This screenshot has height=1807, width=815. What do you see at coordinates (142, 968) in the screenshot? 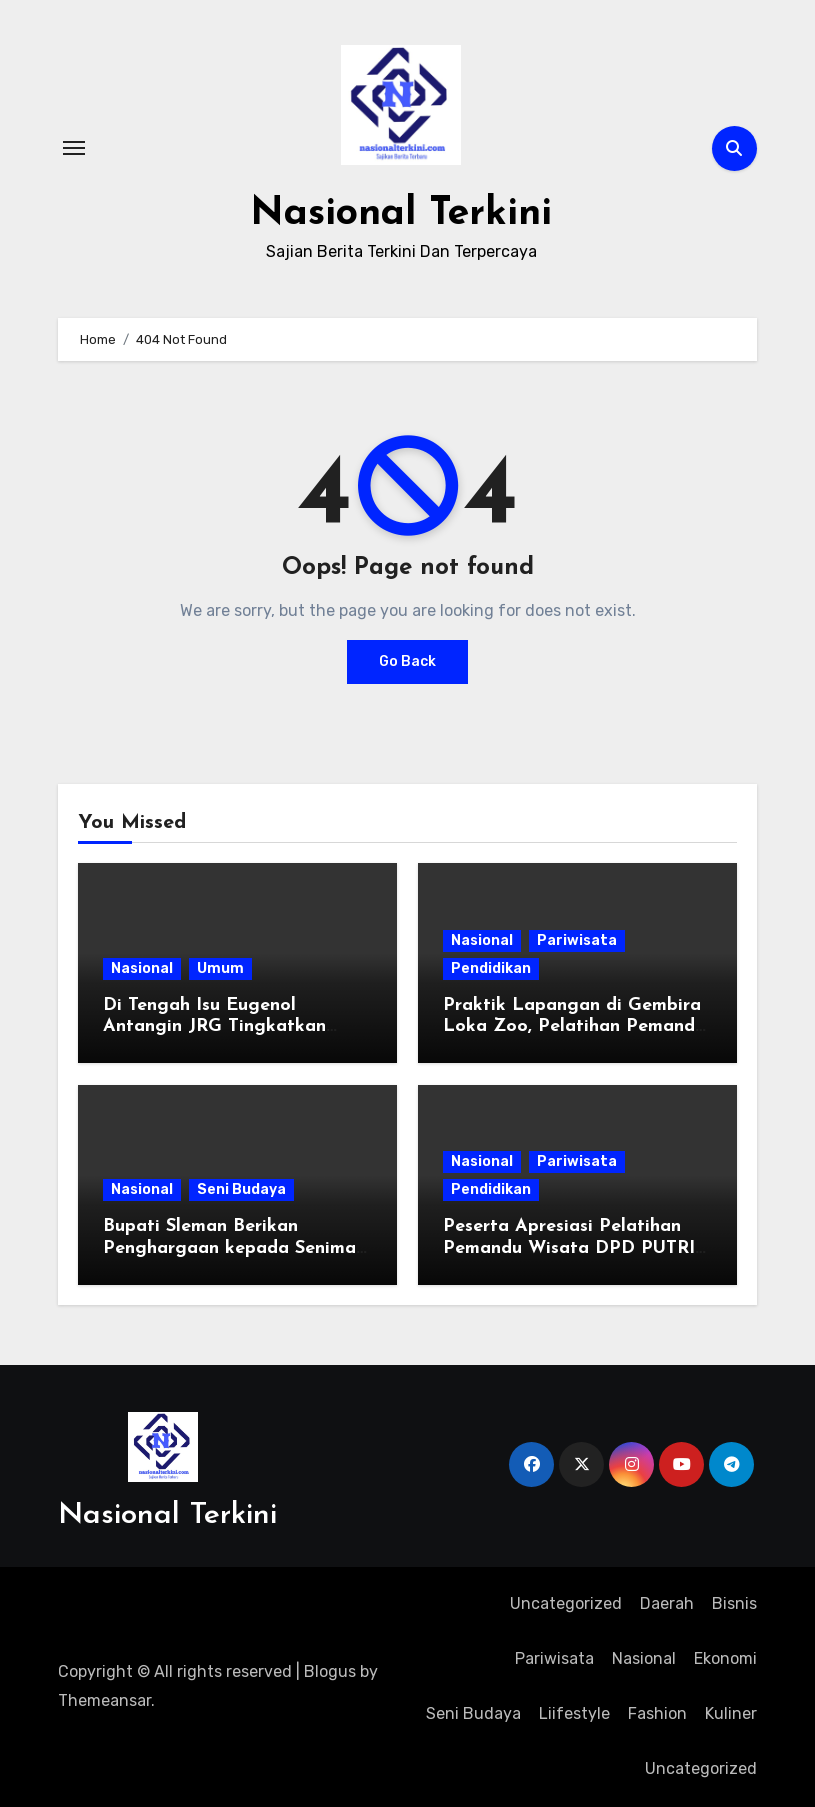
I see `Nasional` at bounding box center [142, 968].